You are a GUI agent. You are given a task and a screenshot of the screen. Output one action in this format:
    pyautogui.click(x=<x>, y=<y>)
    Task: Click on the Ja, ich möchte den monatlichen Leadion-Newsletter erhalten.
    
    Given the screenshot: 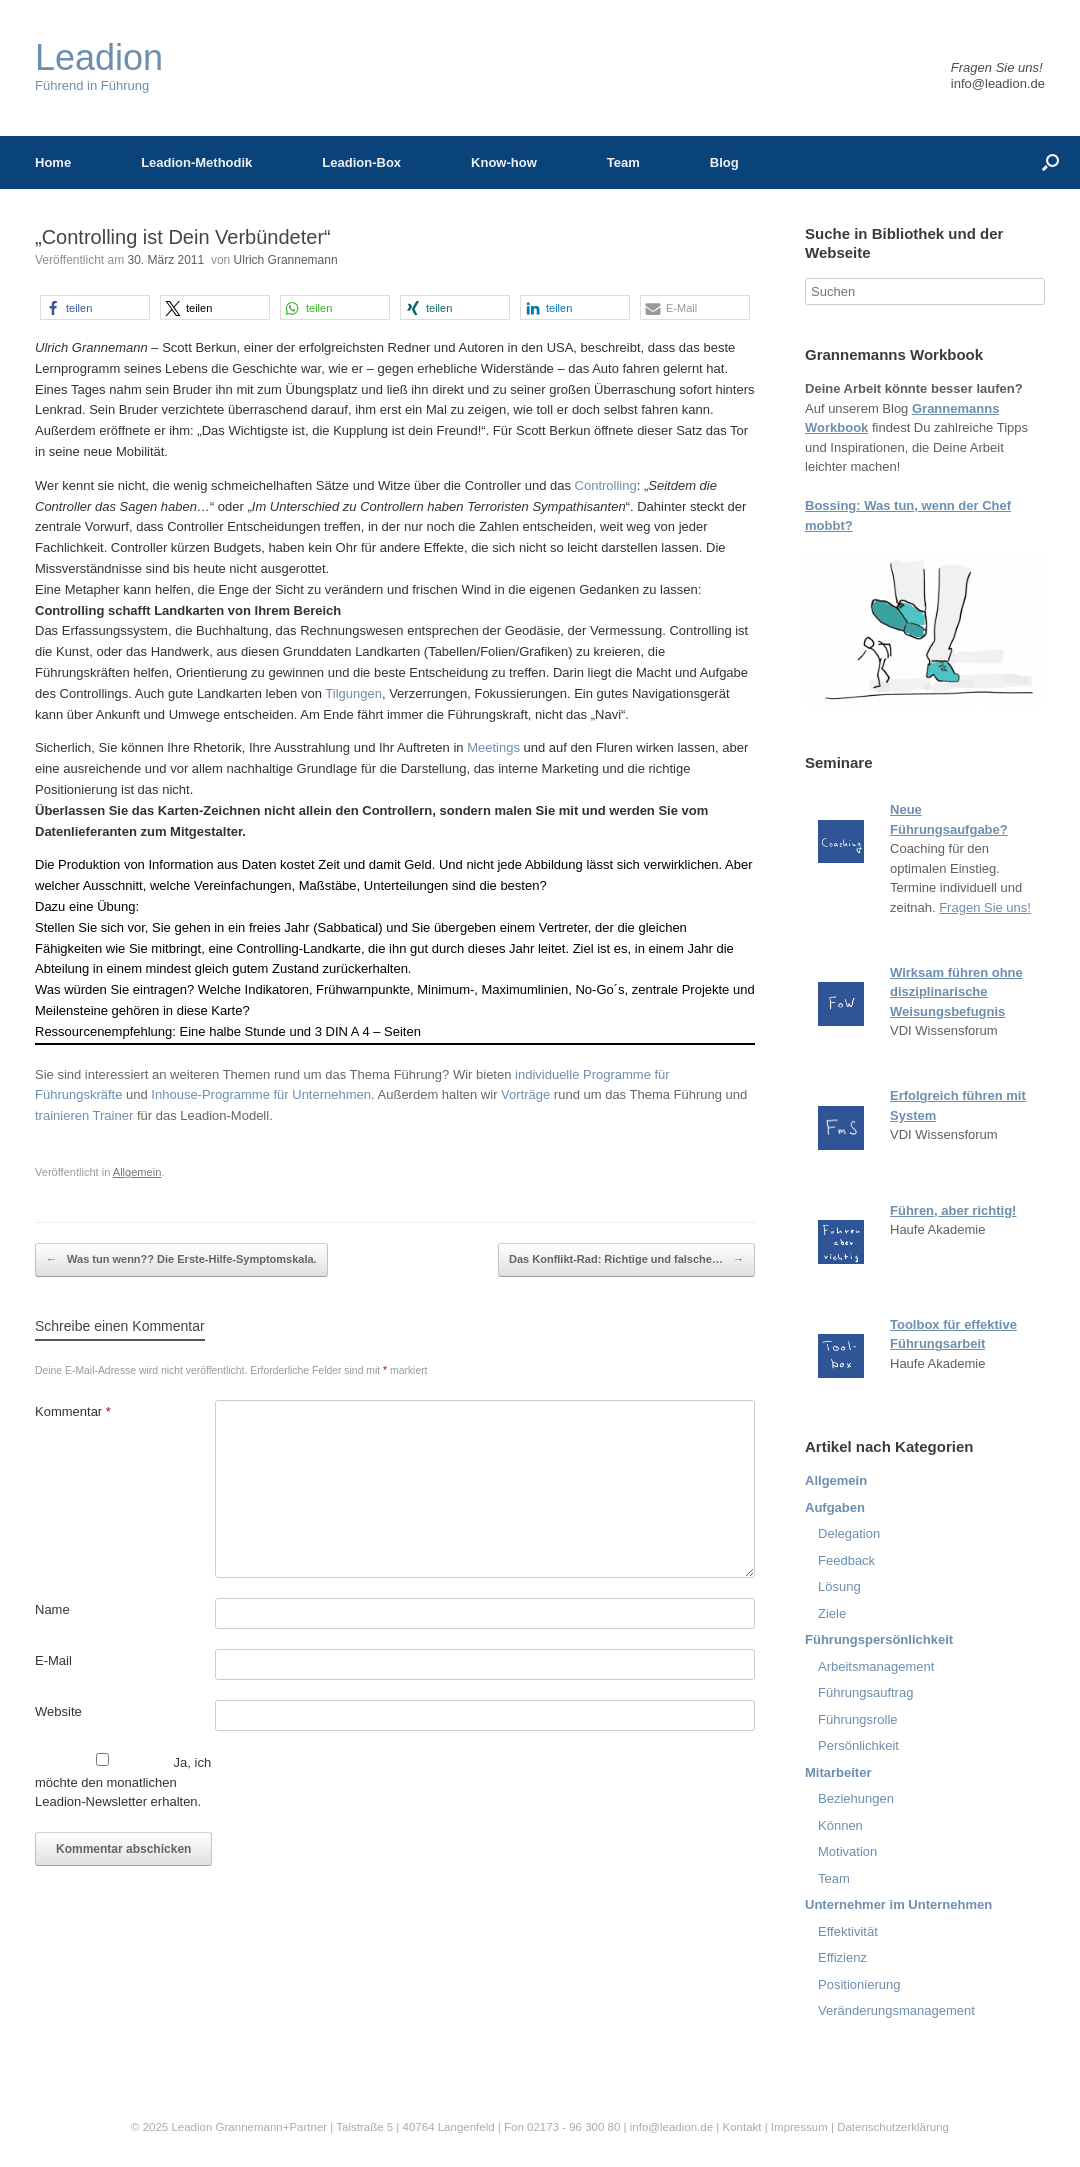 What is the action you would take?
    pyautogui.click(x=123, y=1781)
    